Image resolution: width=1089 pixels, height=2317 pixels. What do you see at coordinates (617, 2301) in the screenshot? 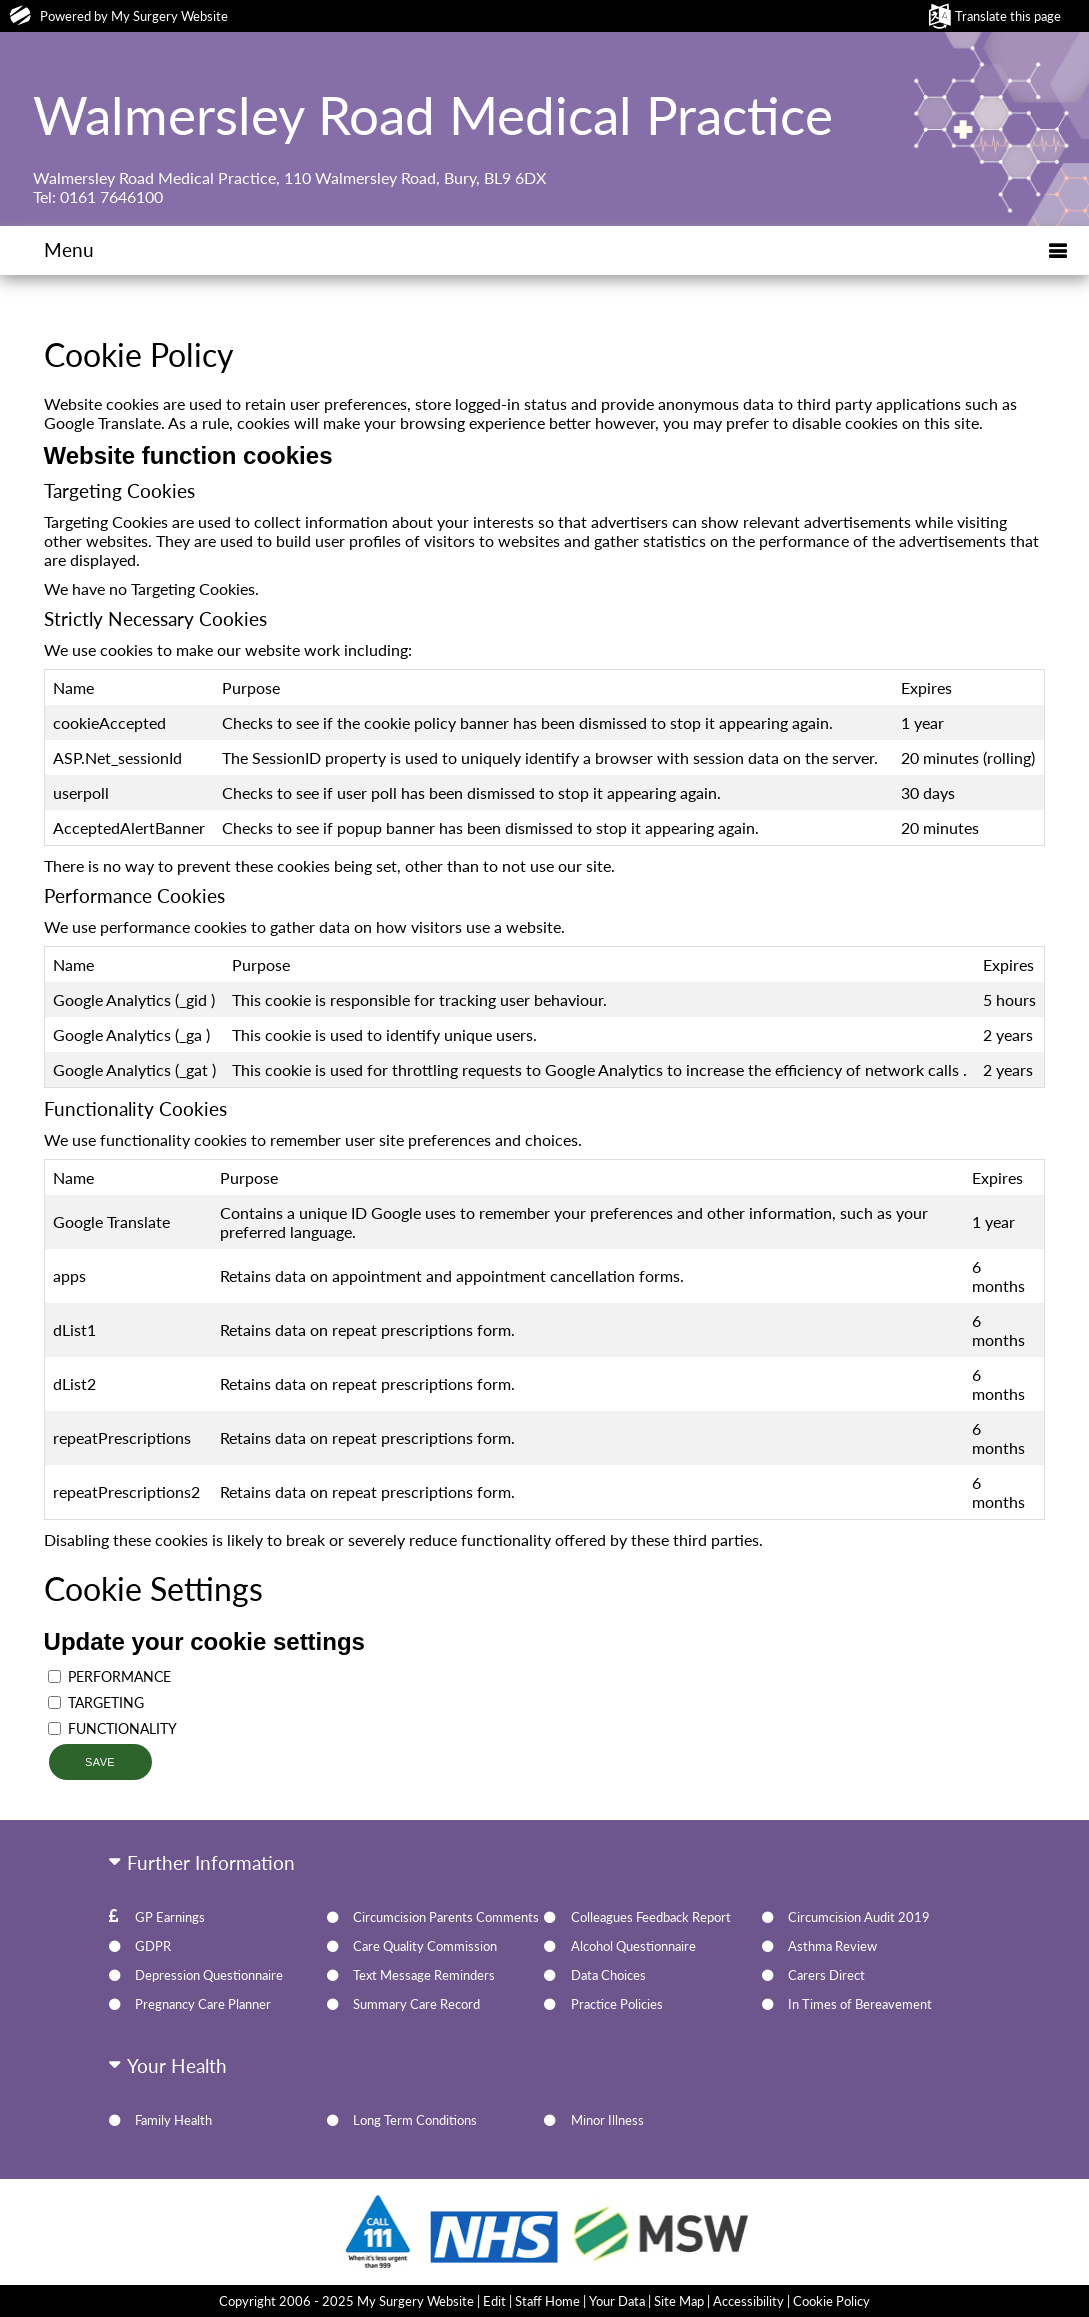
I see `Your Data` at bounding box center [617, 2301].